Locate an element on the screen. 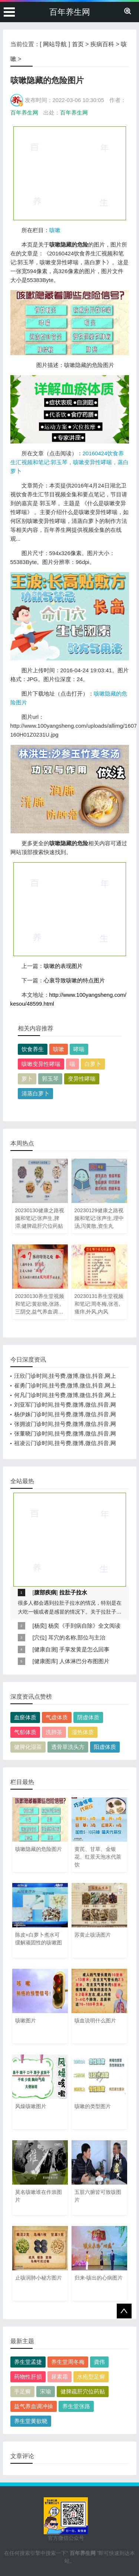  网站导航 is located at coordinates (55, 44).